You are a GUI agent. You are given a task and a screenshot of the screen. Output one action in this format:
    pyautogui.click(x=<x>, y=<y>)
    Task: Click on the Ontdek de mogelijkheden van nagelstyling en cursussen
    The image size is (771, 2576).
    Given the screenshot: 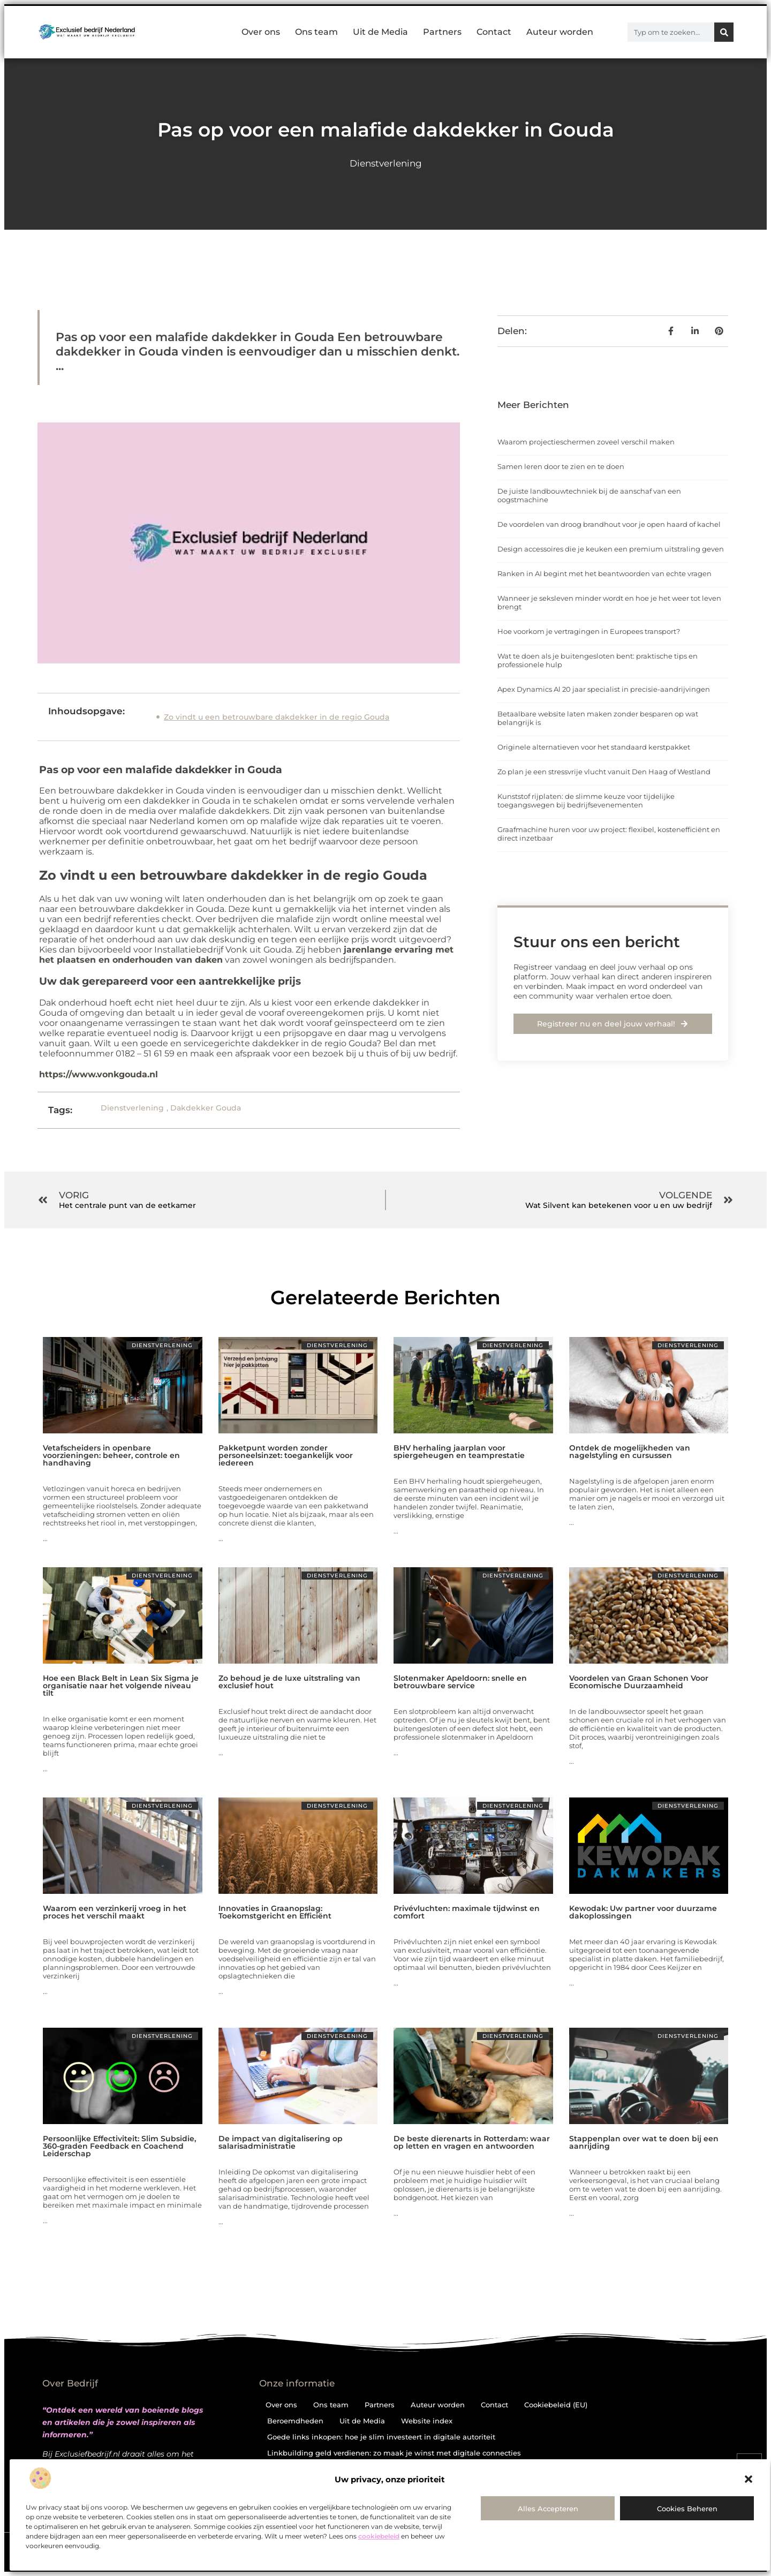 What is the action you would take?
    pyautogui.click(x=629, y=1451)
    